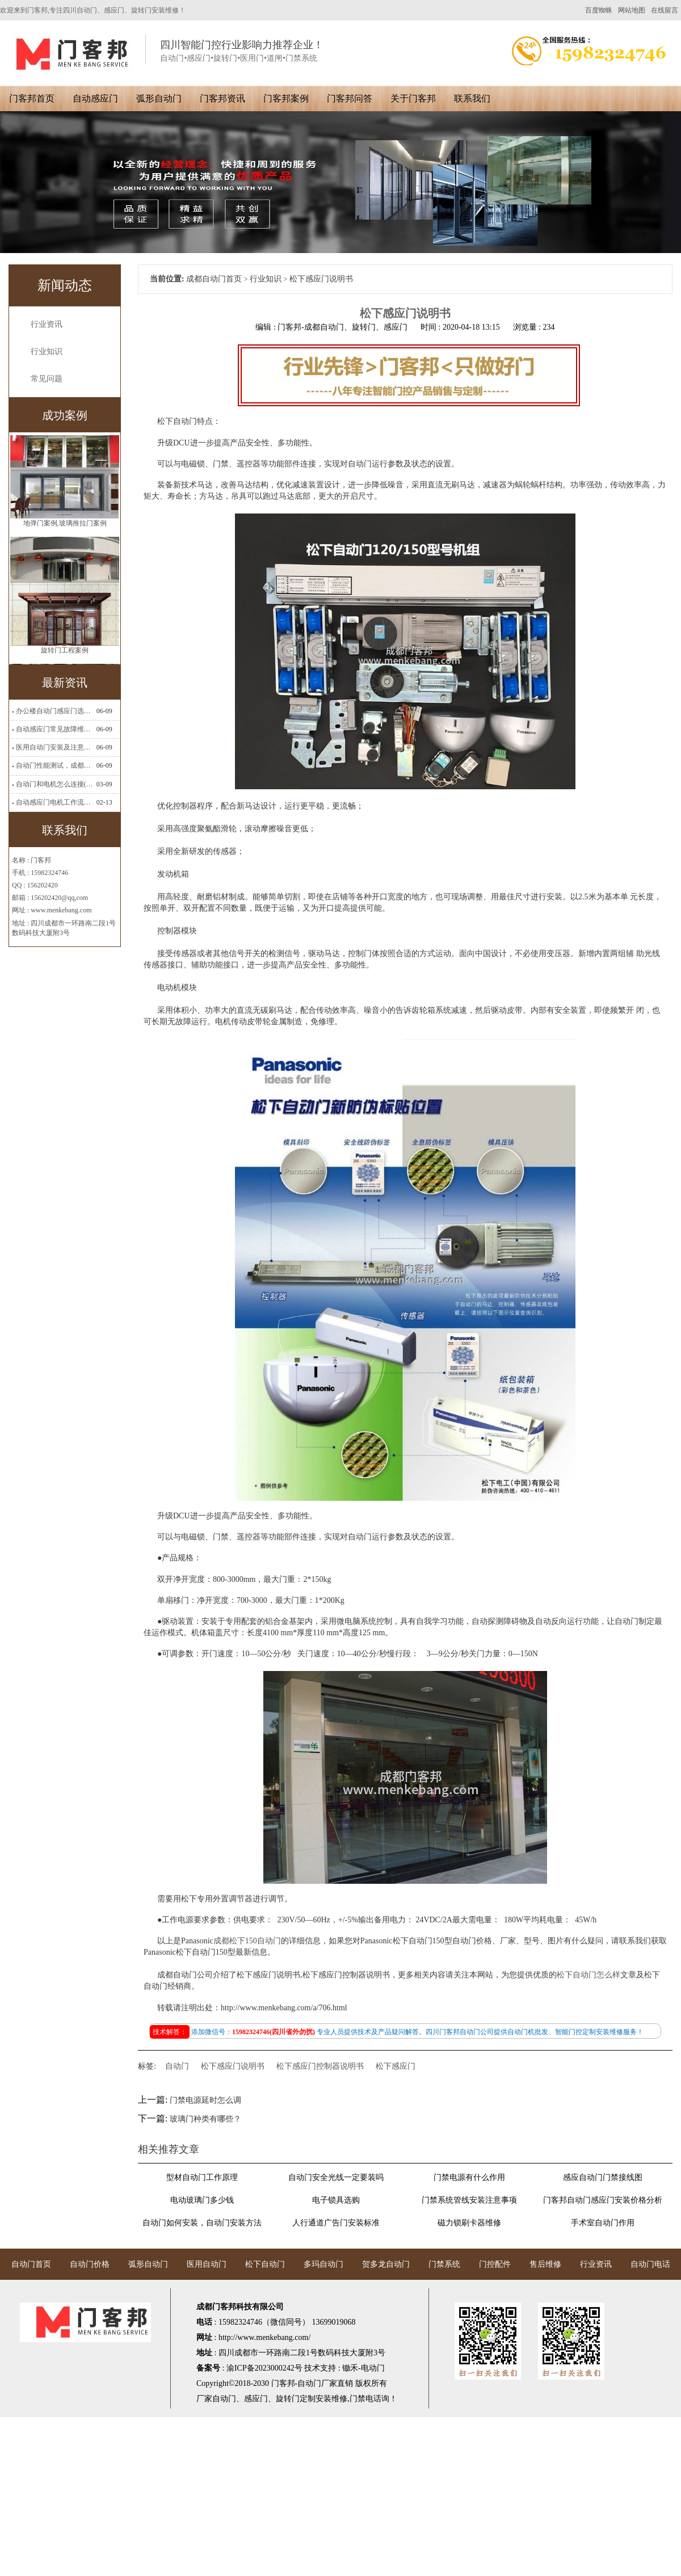  Describe the element at coordinates (320, 2066) in the screenshot. I see `松下感应门控制器说明书` at that location.